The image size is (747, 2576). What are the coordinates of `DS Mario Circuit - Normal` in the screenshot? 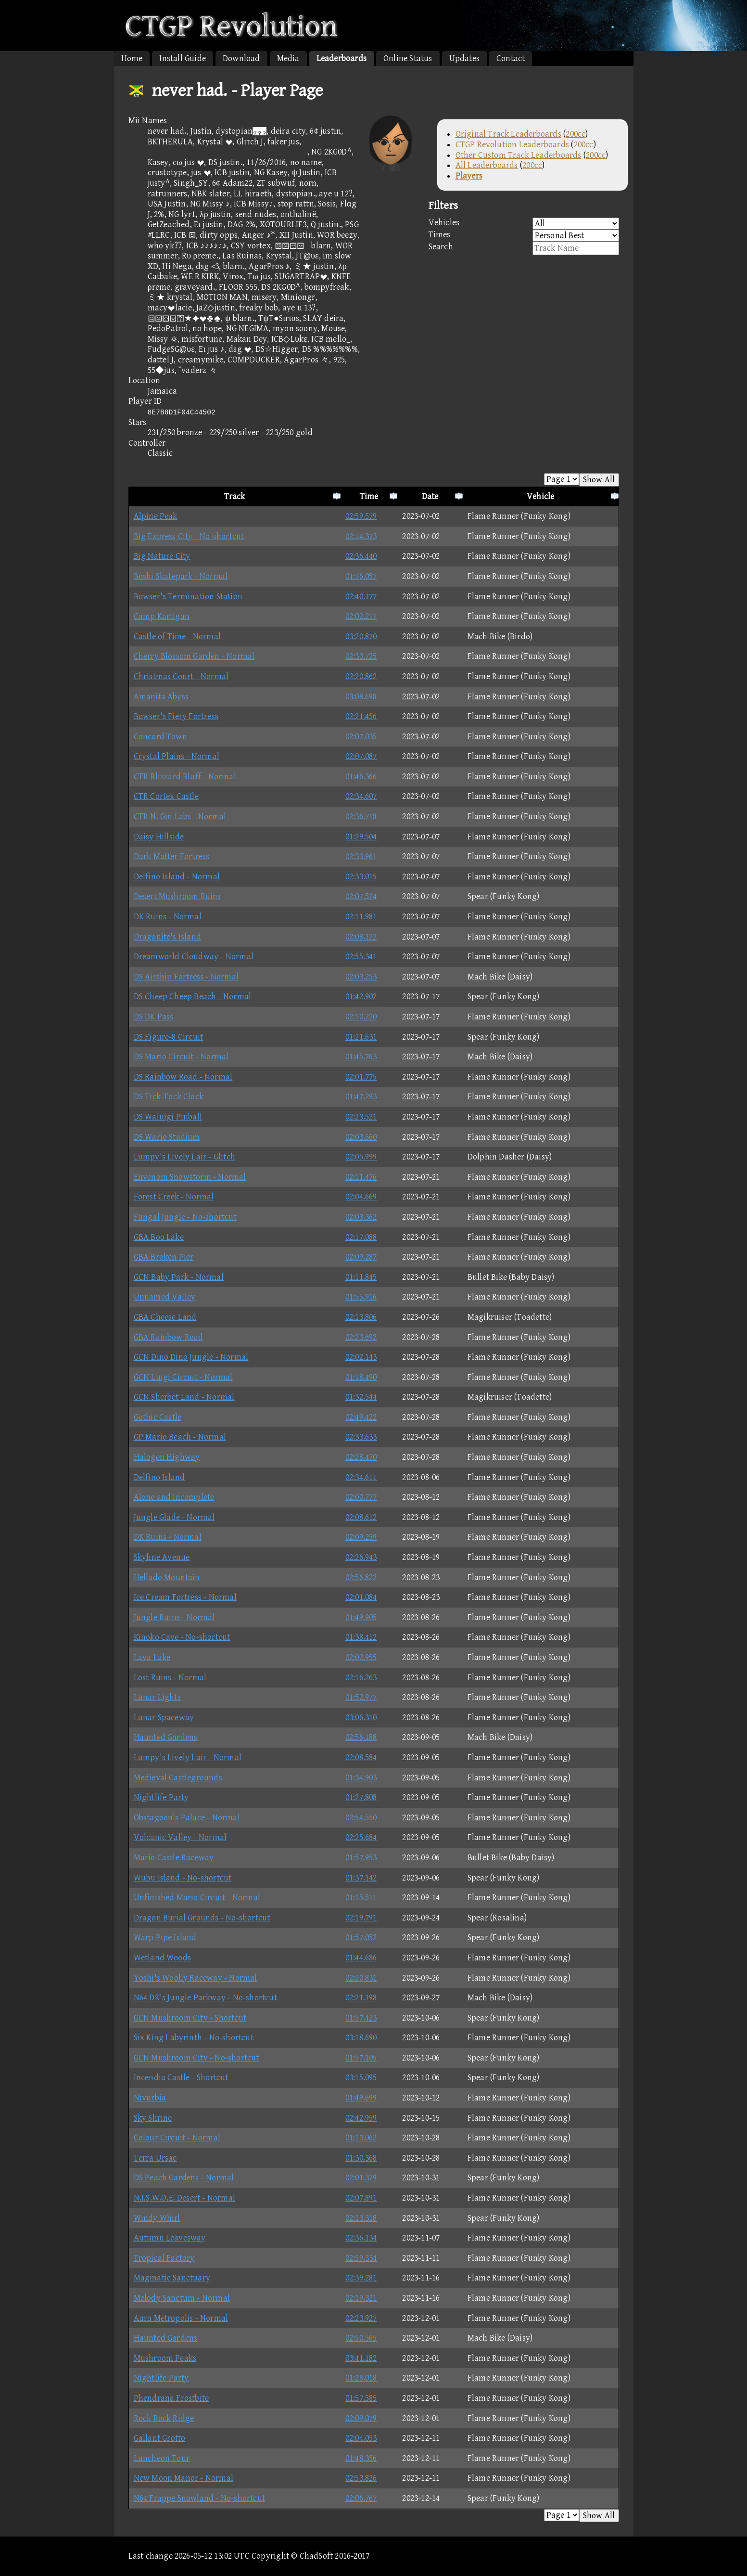 It's located at (181, 1057).